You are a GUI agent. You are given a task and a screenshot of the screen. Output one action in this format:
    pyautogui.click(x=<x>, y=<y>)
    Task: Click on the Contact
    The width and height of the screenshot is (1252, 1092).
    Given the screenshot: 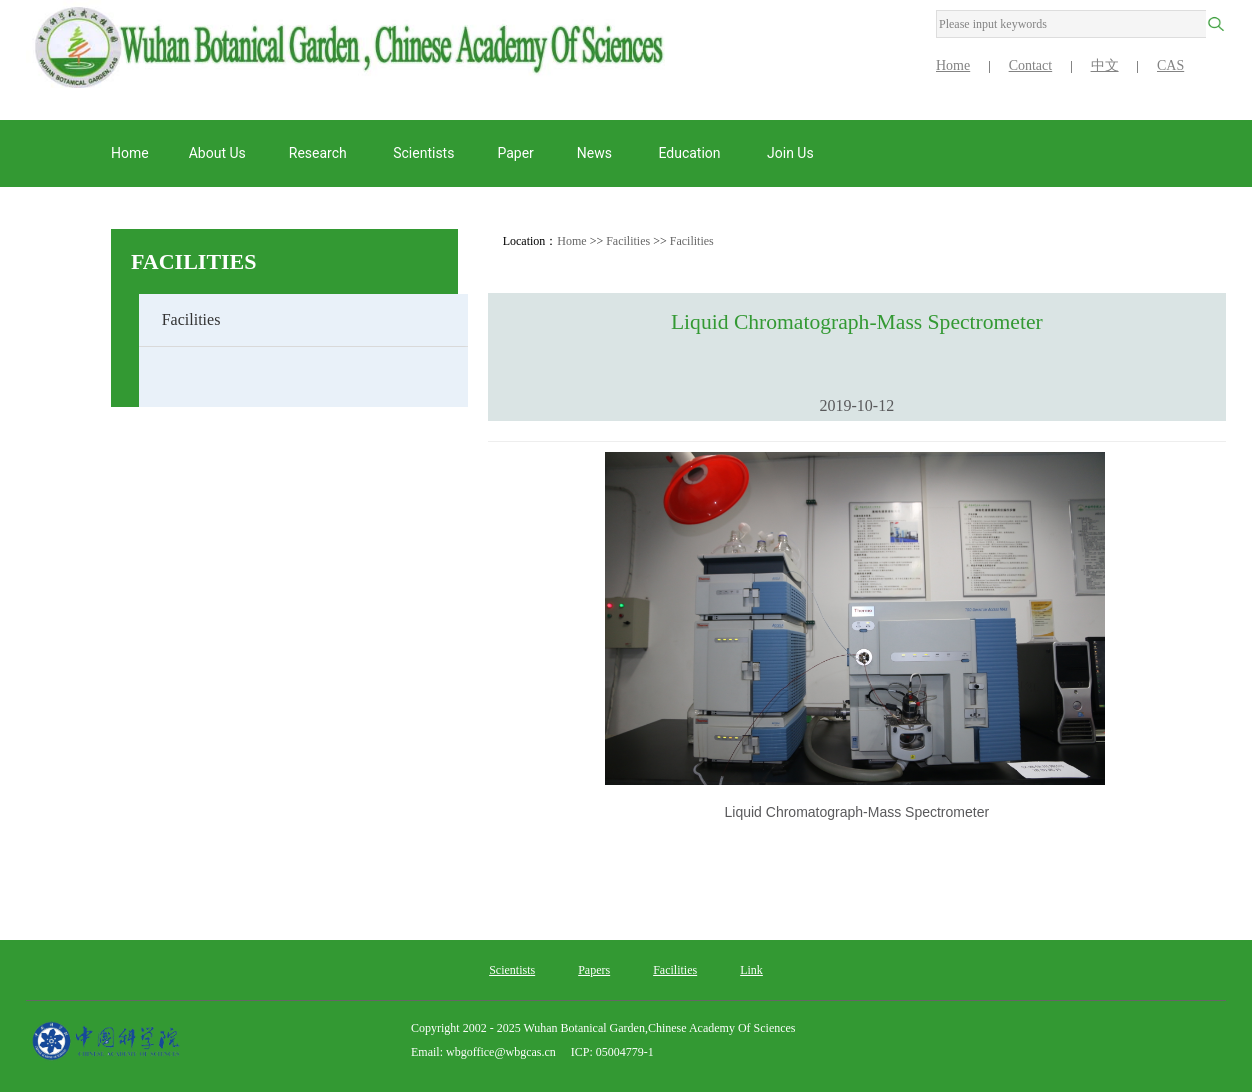 What is the action you would take?
    pyautogui.click(x=1031, y=65)
    